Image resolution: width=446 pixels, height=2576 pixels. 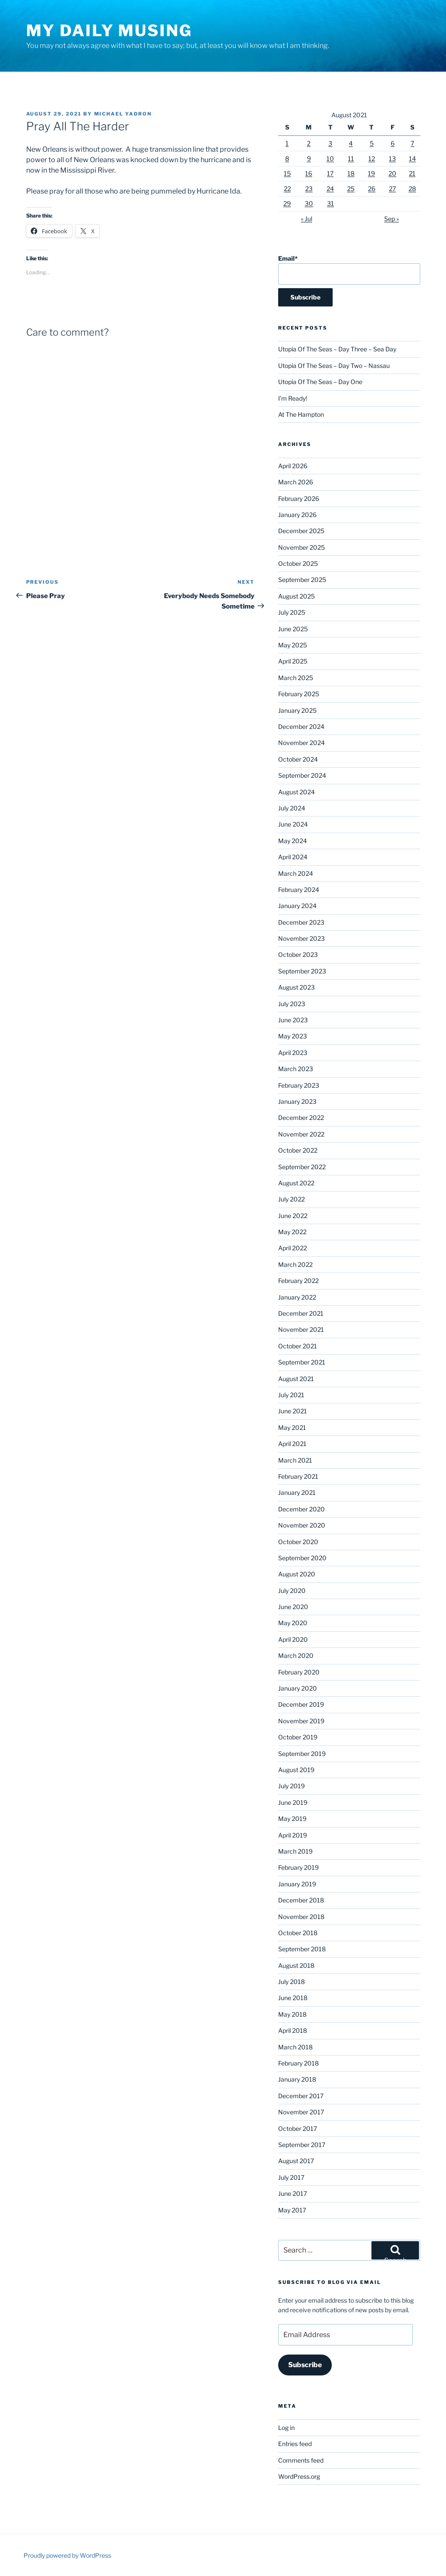 What do you see at coordinates (297, 2079) in the screenshot?
I see `January 2018` at bounding box center [297, 2079].